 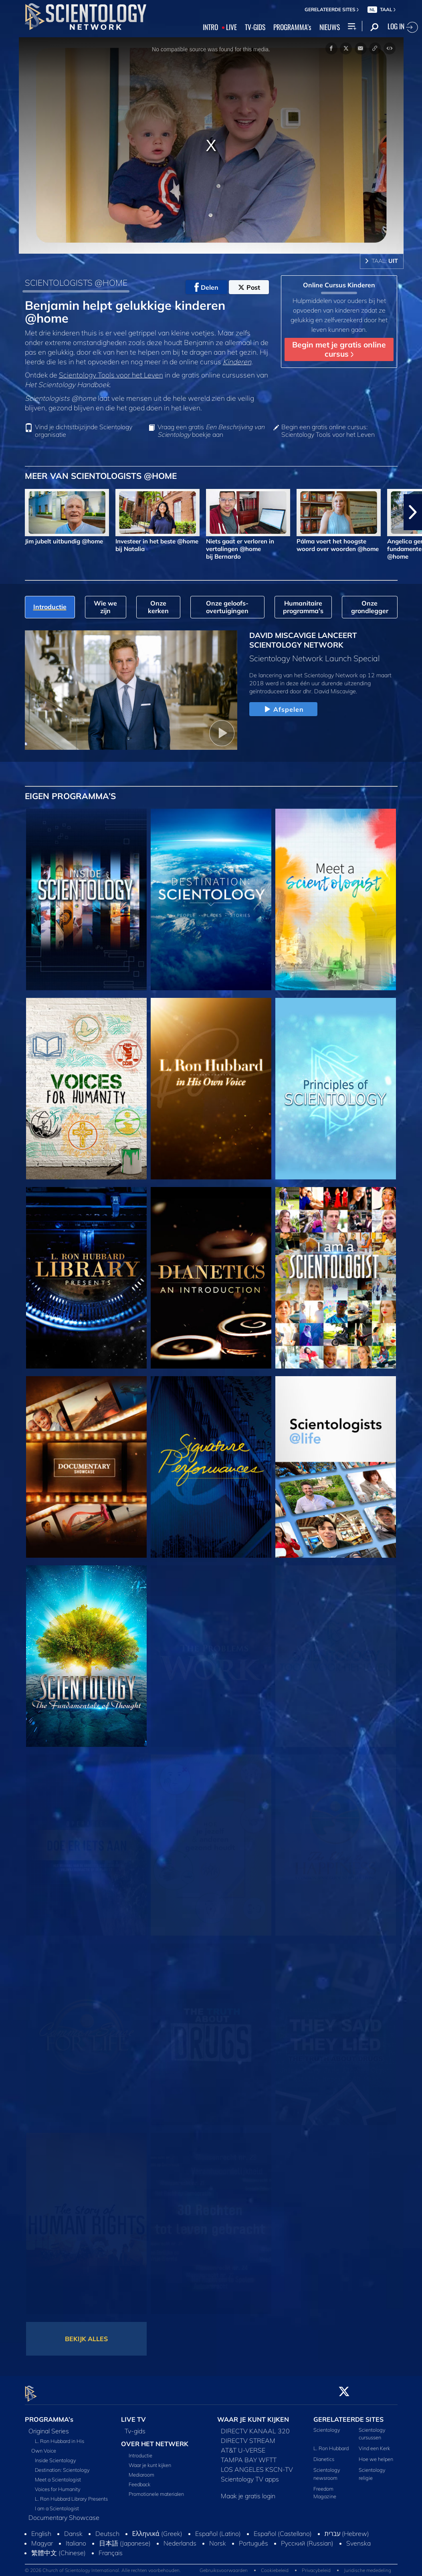 What do you see at coordinates (73, 2529) in the screenshot?
I see `Dansk` at bounding box center [73, 2529].